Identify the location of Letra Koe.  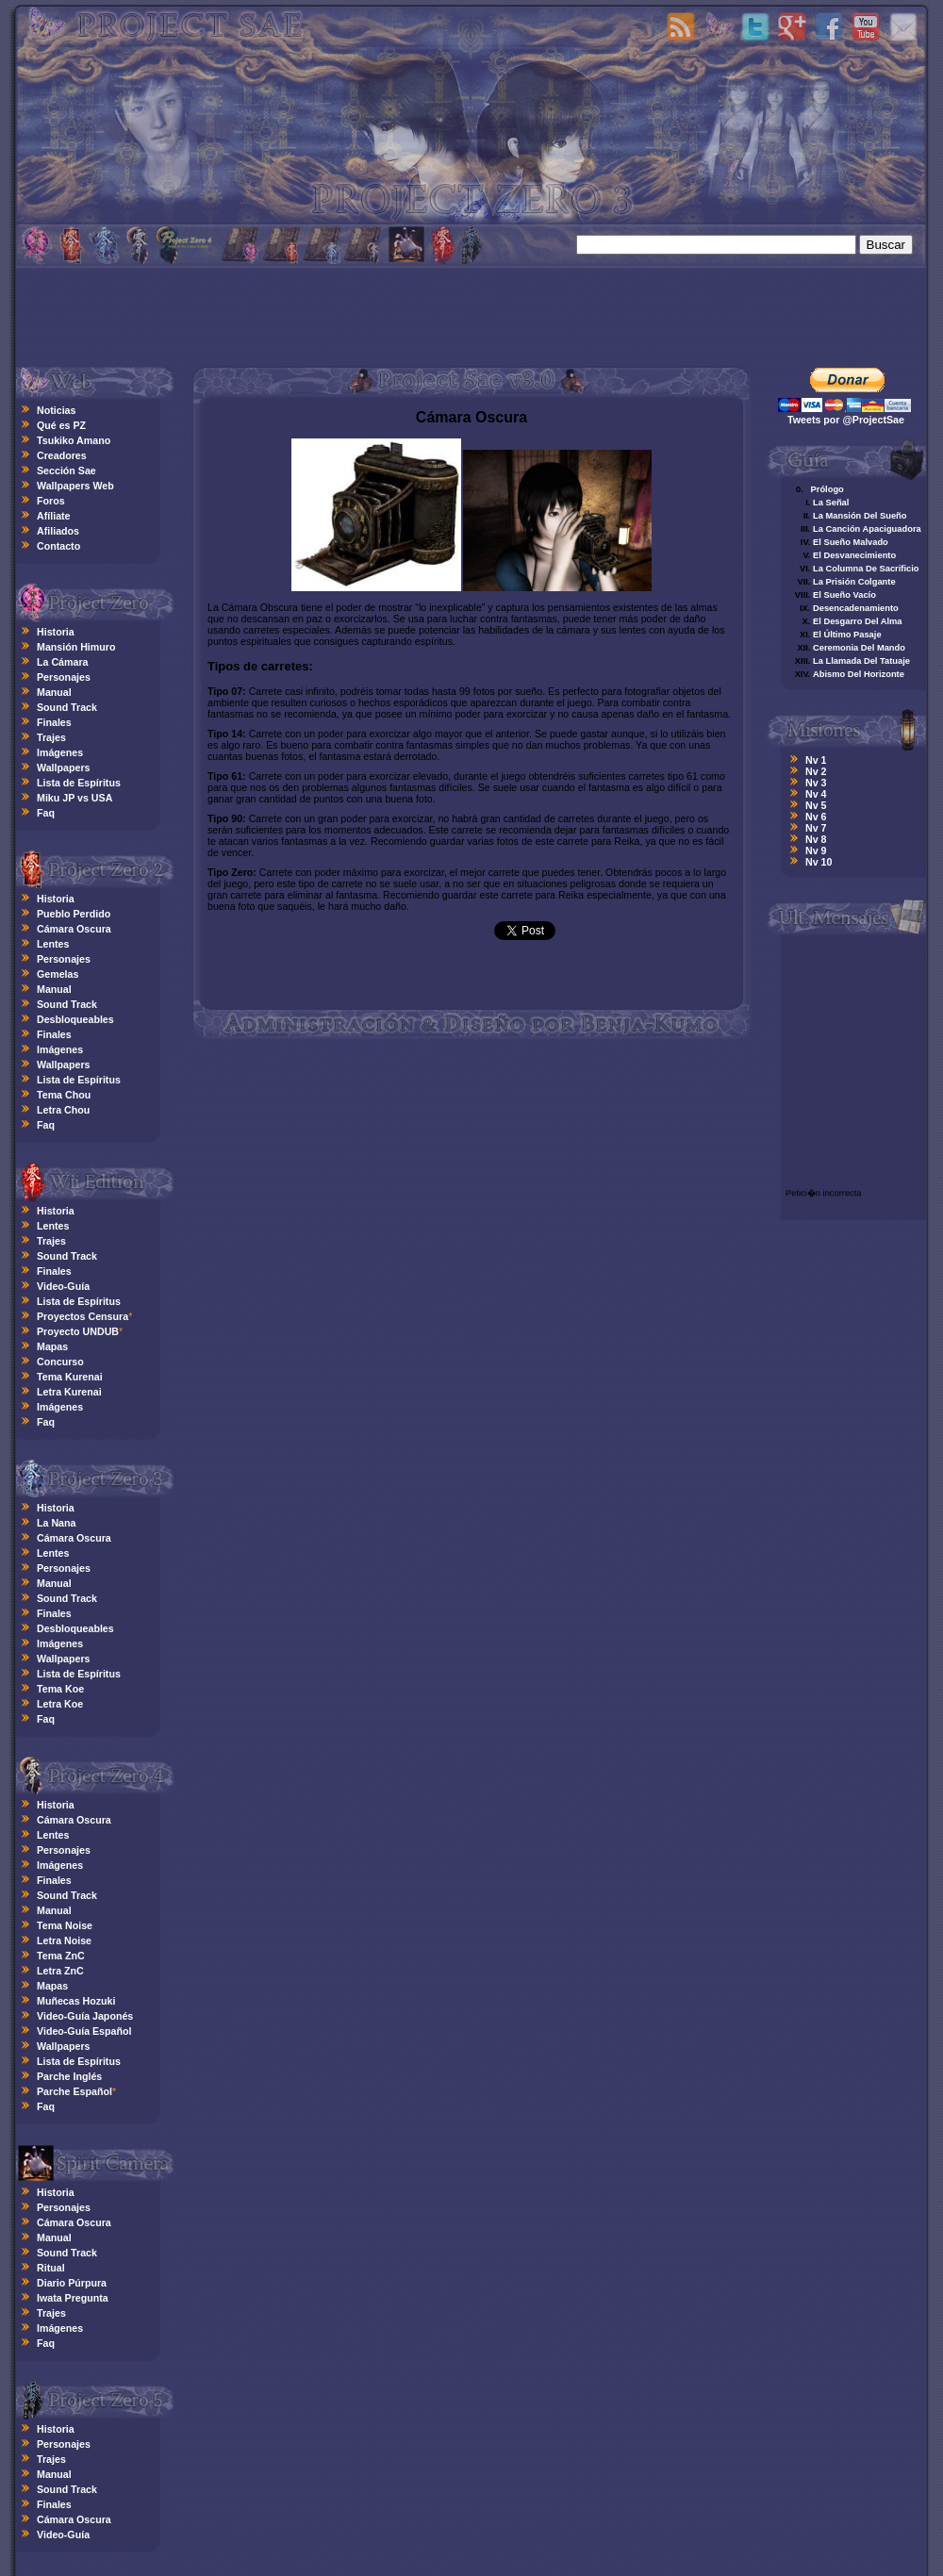
(60, 1703).